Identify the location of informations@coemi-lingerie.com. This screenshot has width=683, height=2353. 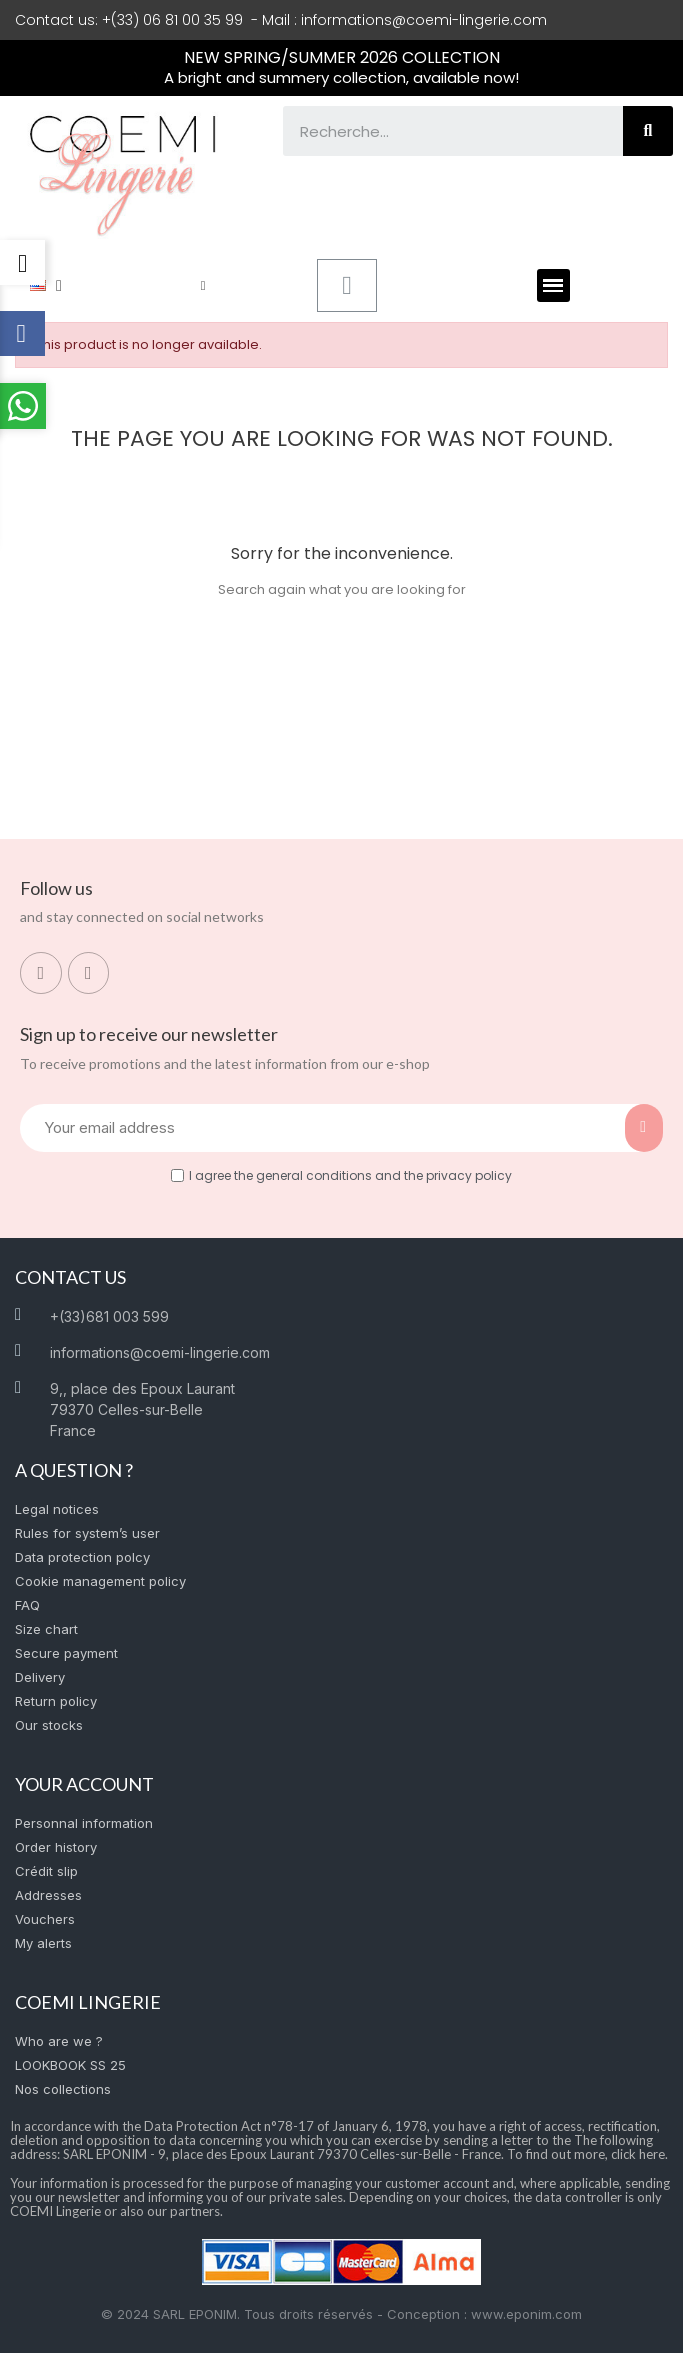
(424, 20).